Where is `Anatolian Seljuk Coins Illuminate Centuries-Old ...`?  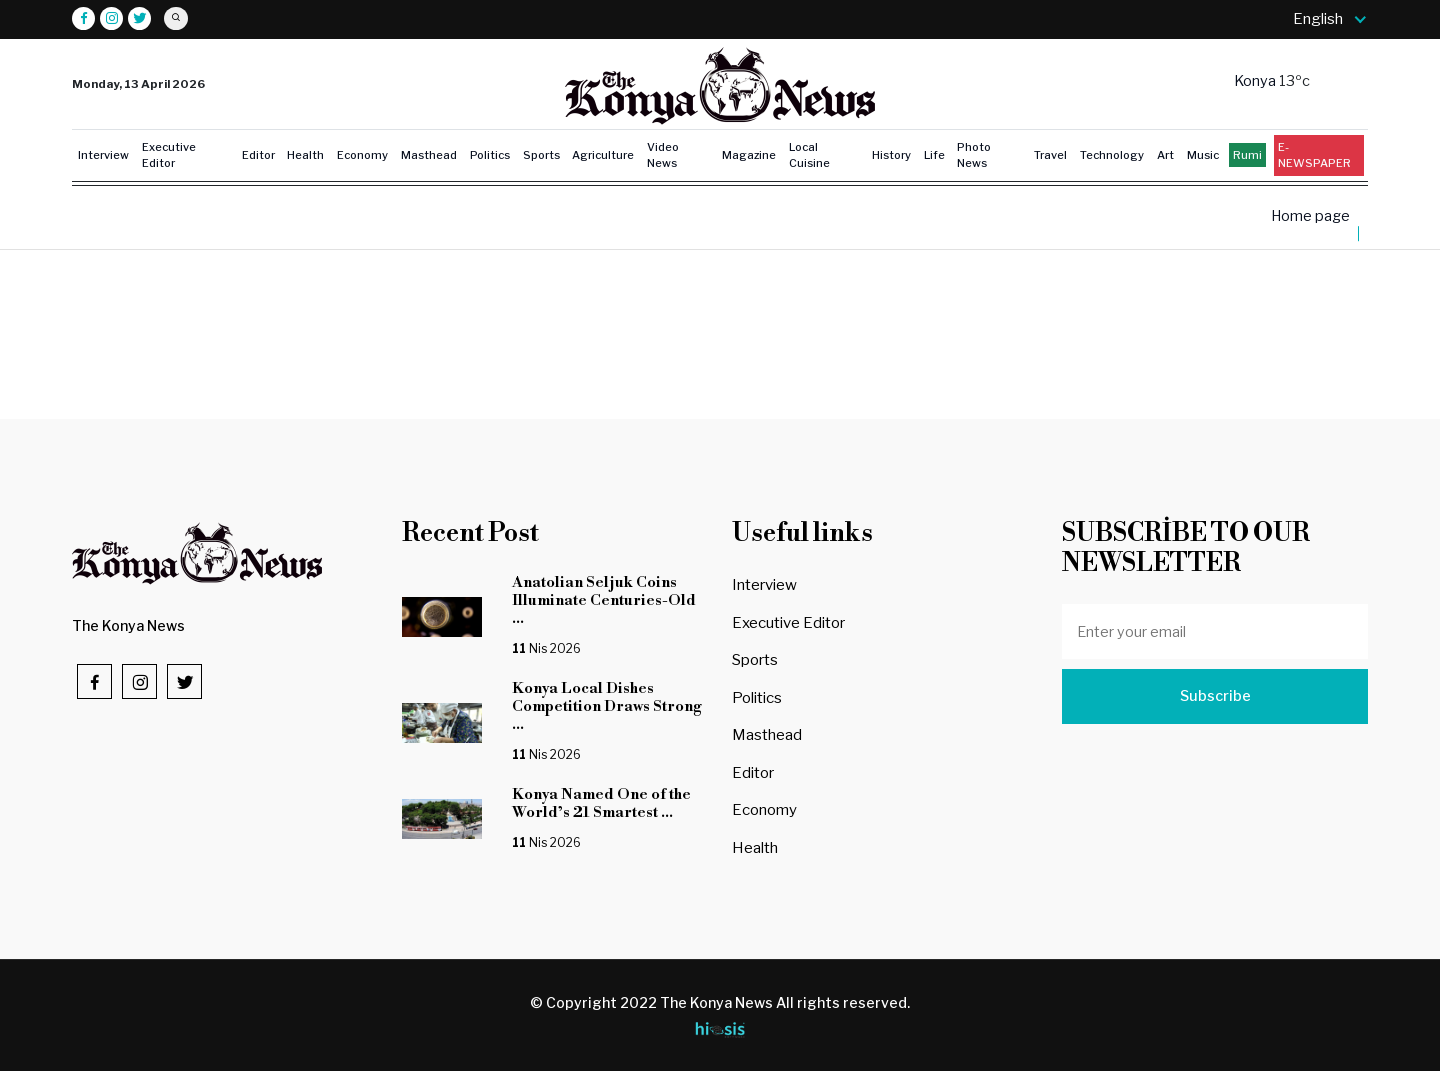 Anatolian Seljuk Coins Illuminate Centuries-Old ... is located at coordinates (604, 600).